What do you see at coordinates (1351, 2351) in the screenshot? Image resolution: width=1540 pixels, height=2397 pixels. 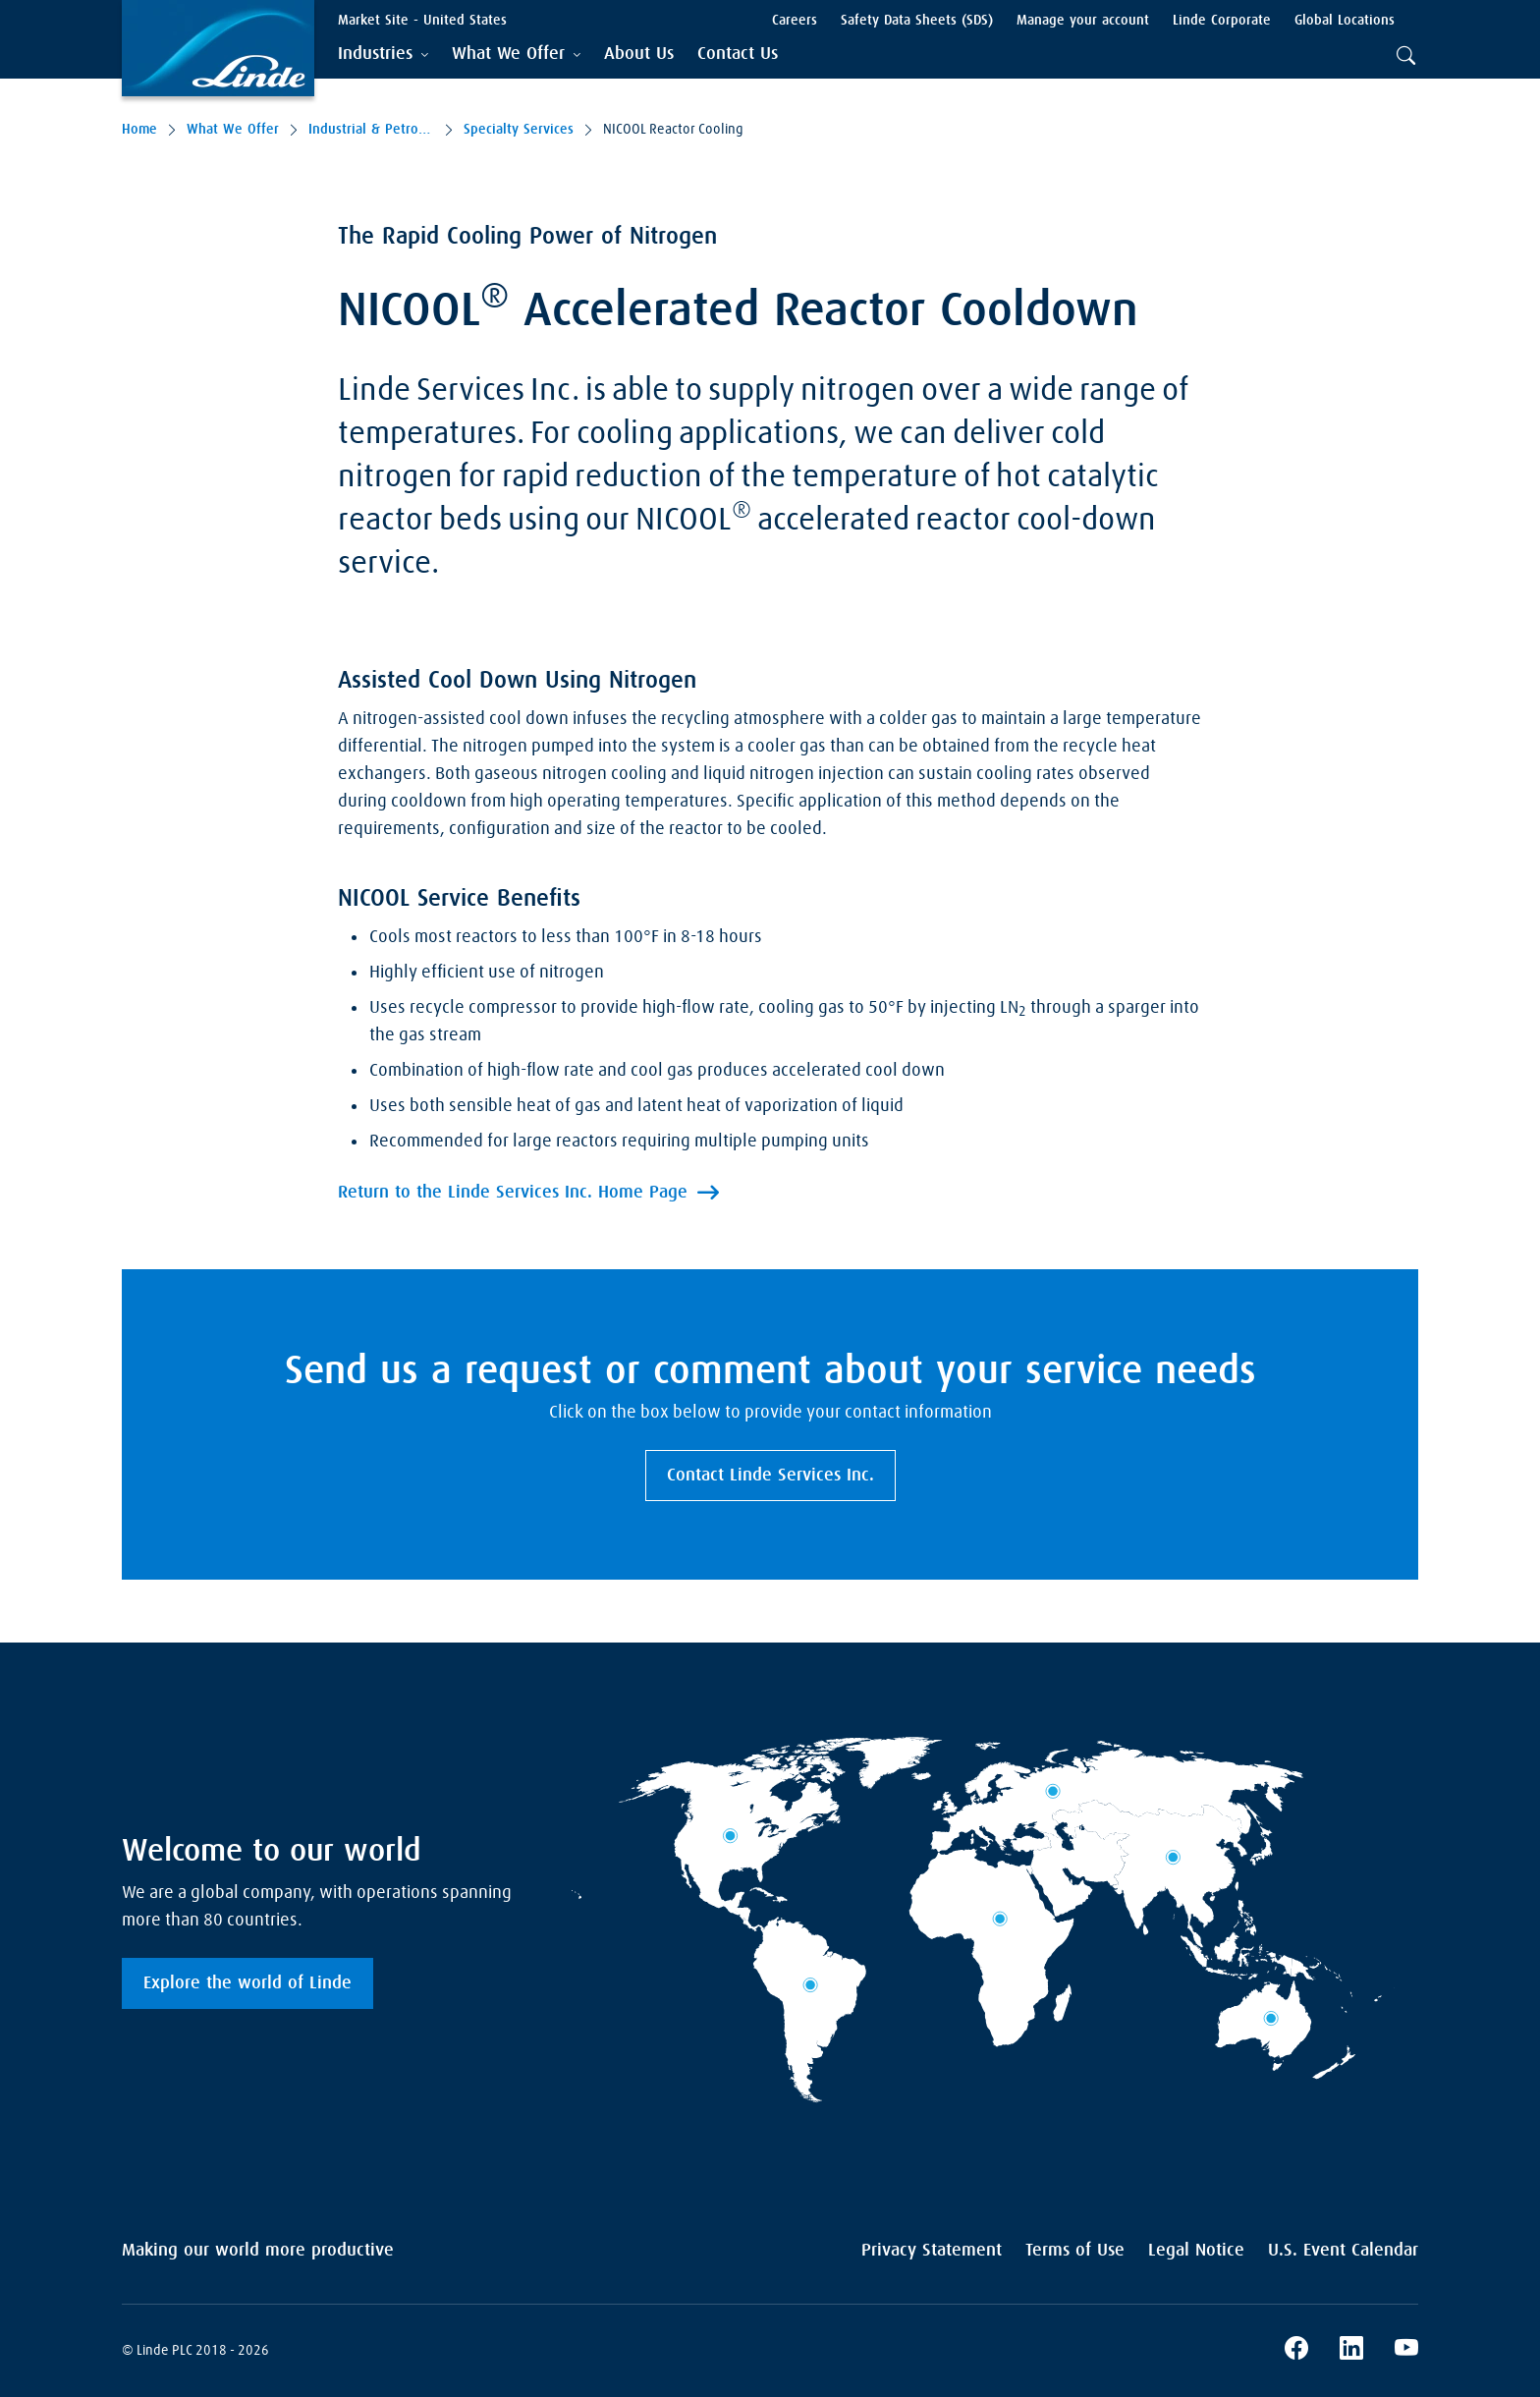 I see `[Linde's LinkedIn Page]` at bounding box center [1351, 2351].